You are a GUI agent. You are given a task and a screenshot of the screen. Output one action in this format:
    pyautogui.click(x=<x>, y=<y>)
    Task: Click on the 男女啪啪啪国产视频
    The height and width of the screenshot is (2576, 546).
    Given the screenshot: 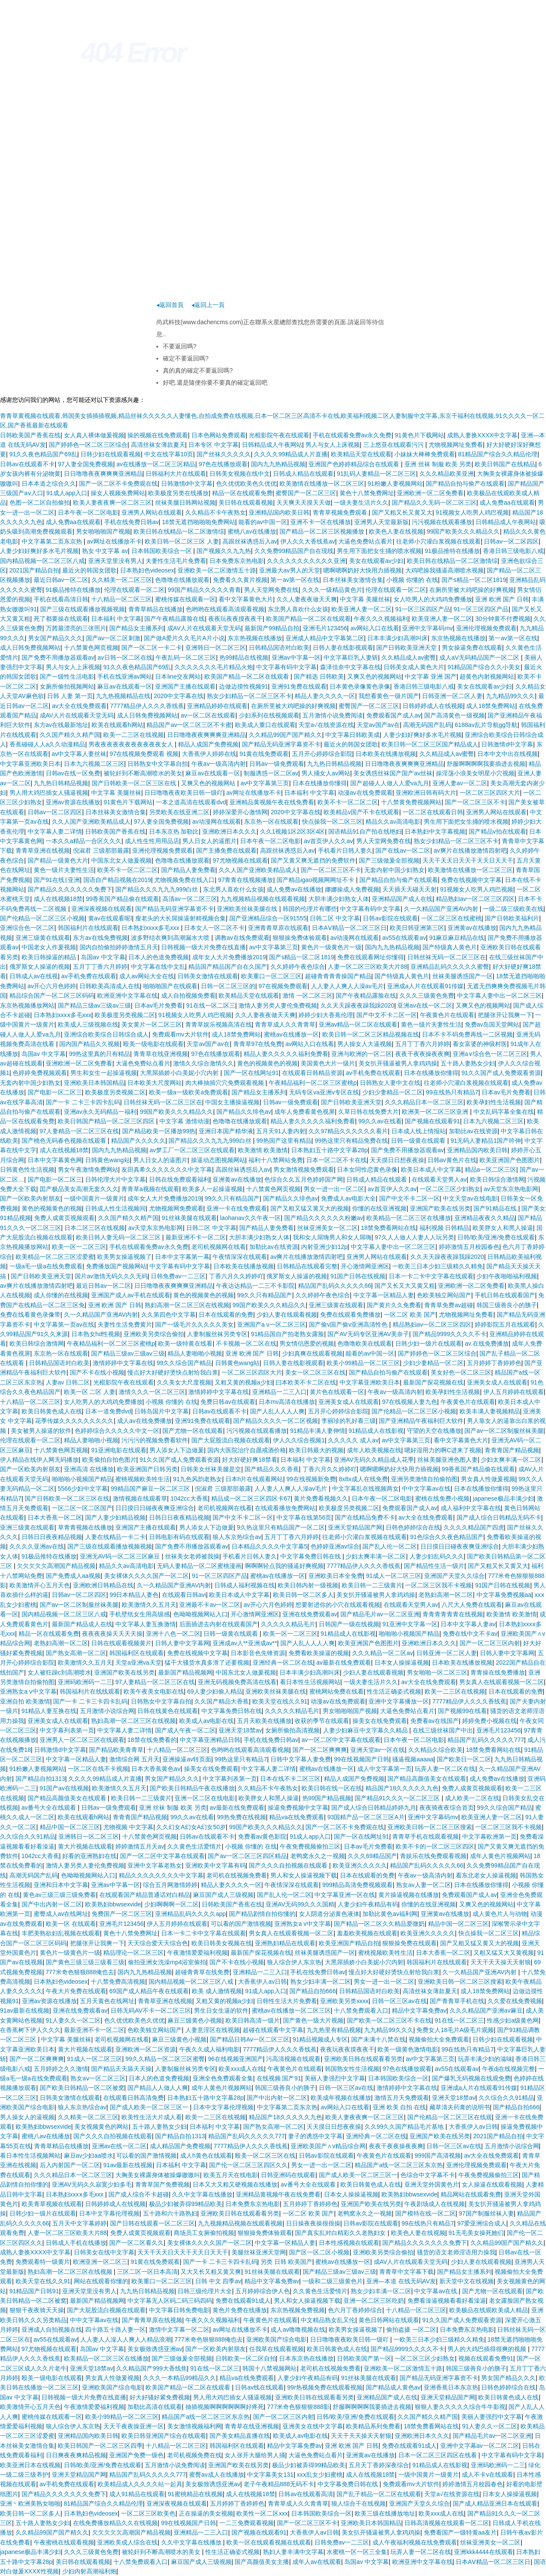 What is the action you would take?
    pyautogui.click(x=103, y=531)
    